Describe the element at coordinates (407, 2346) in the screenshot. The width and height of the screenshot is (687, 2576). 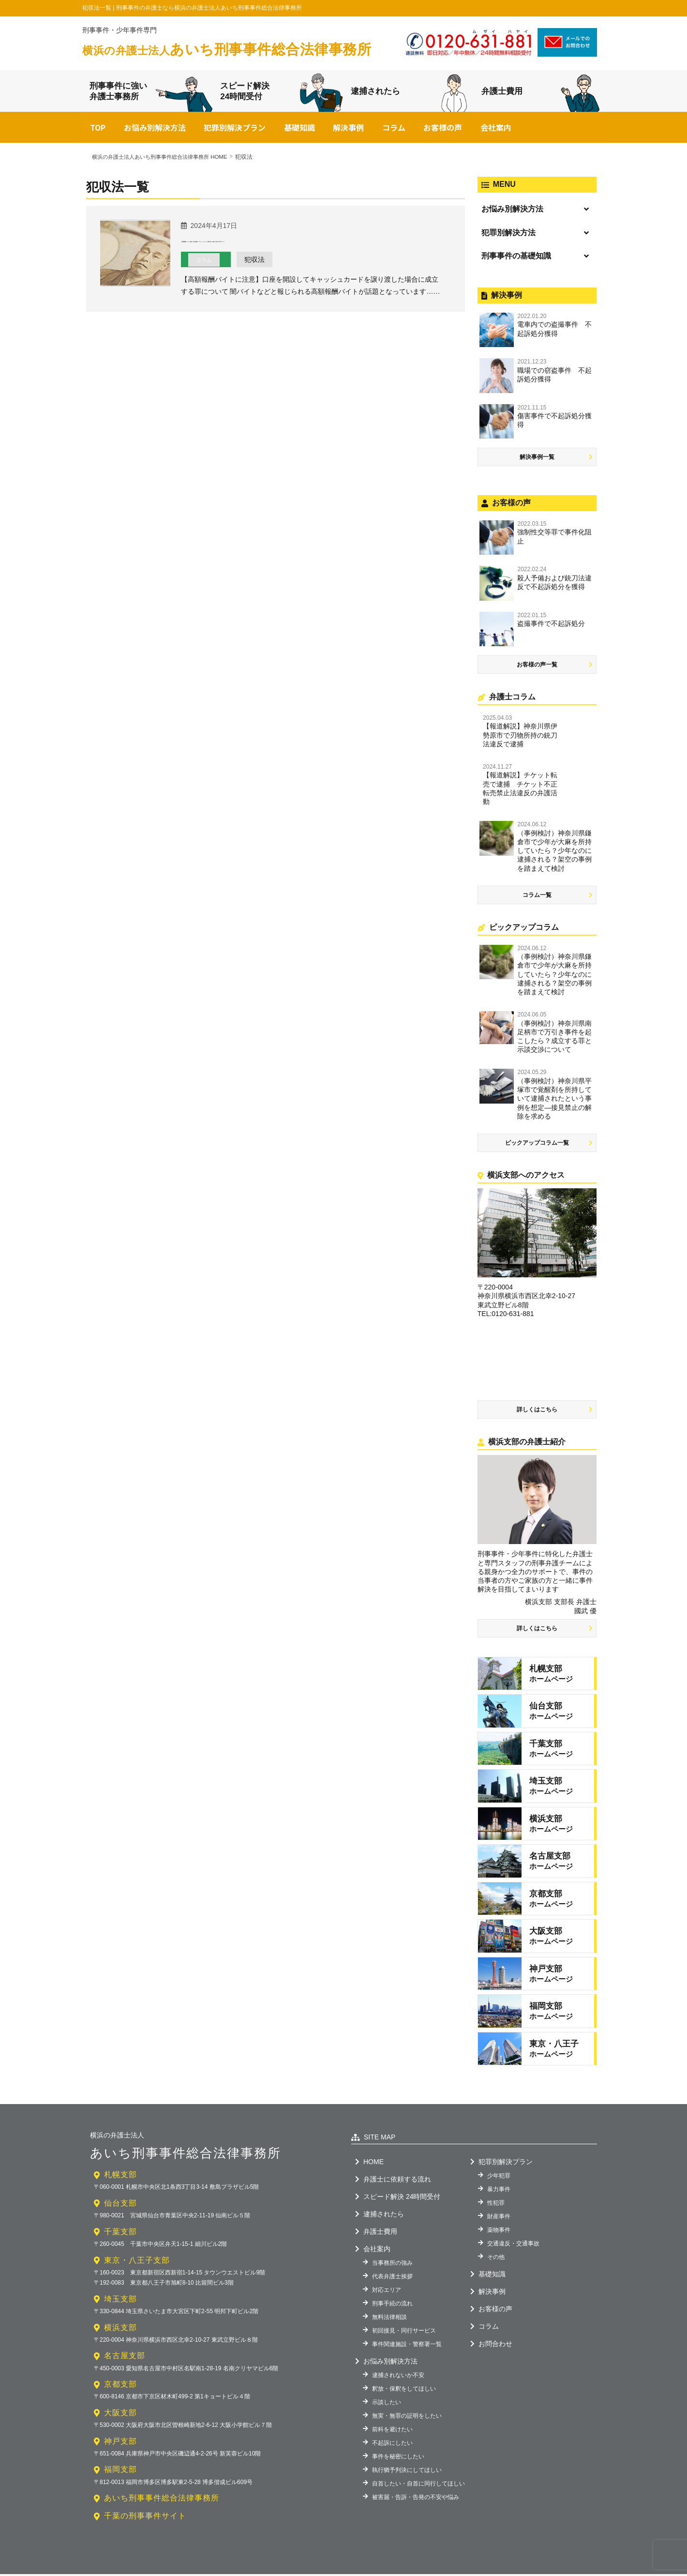
I see `事件関連施設・警察署一覧` at that location.